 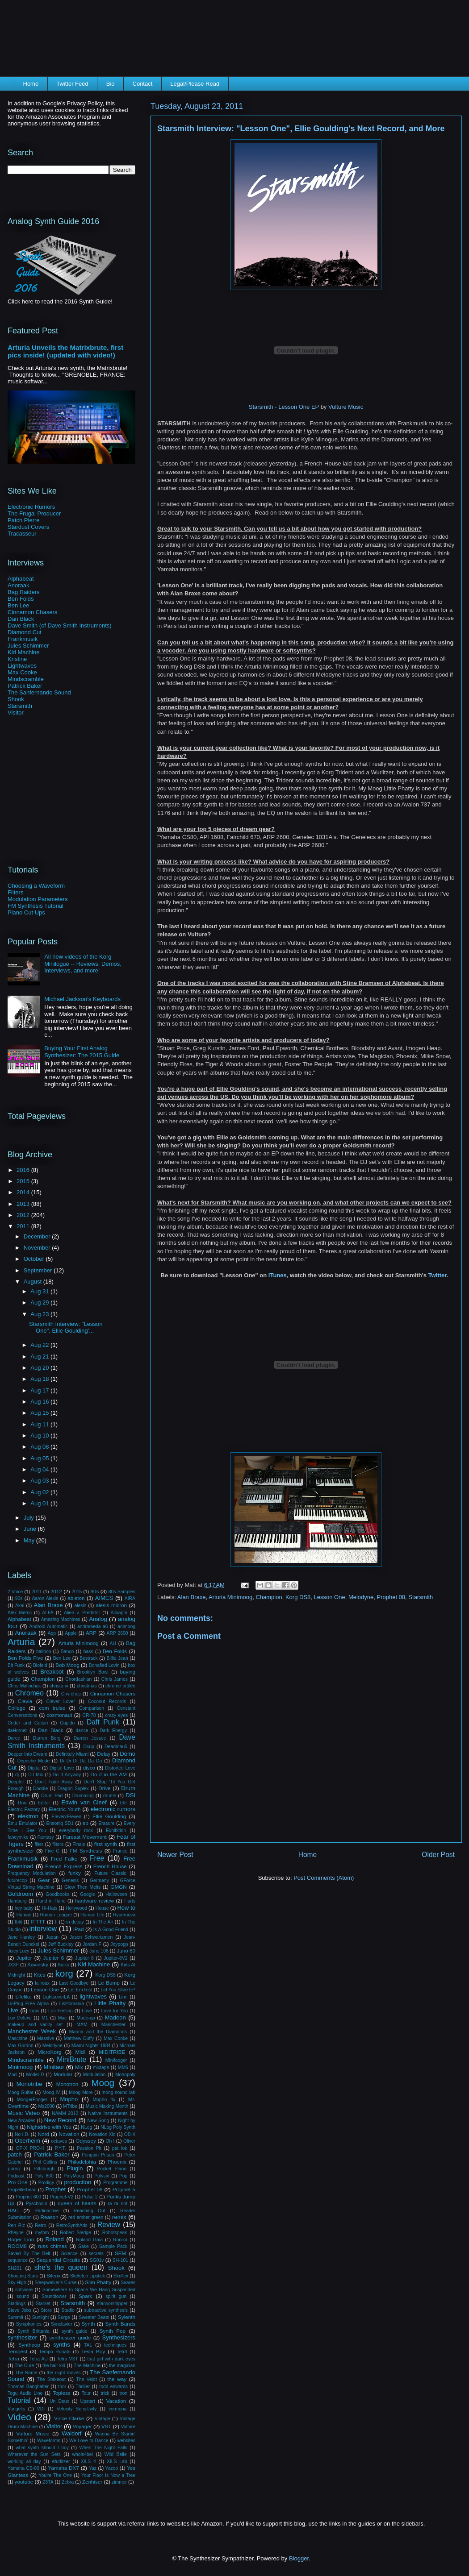 What do you see at coordinates (35, 2024) in the screenshot?
I see `makeup and vanity set` at bounding box center [35, 2024].